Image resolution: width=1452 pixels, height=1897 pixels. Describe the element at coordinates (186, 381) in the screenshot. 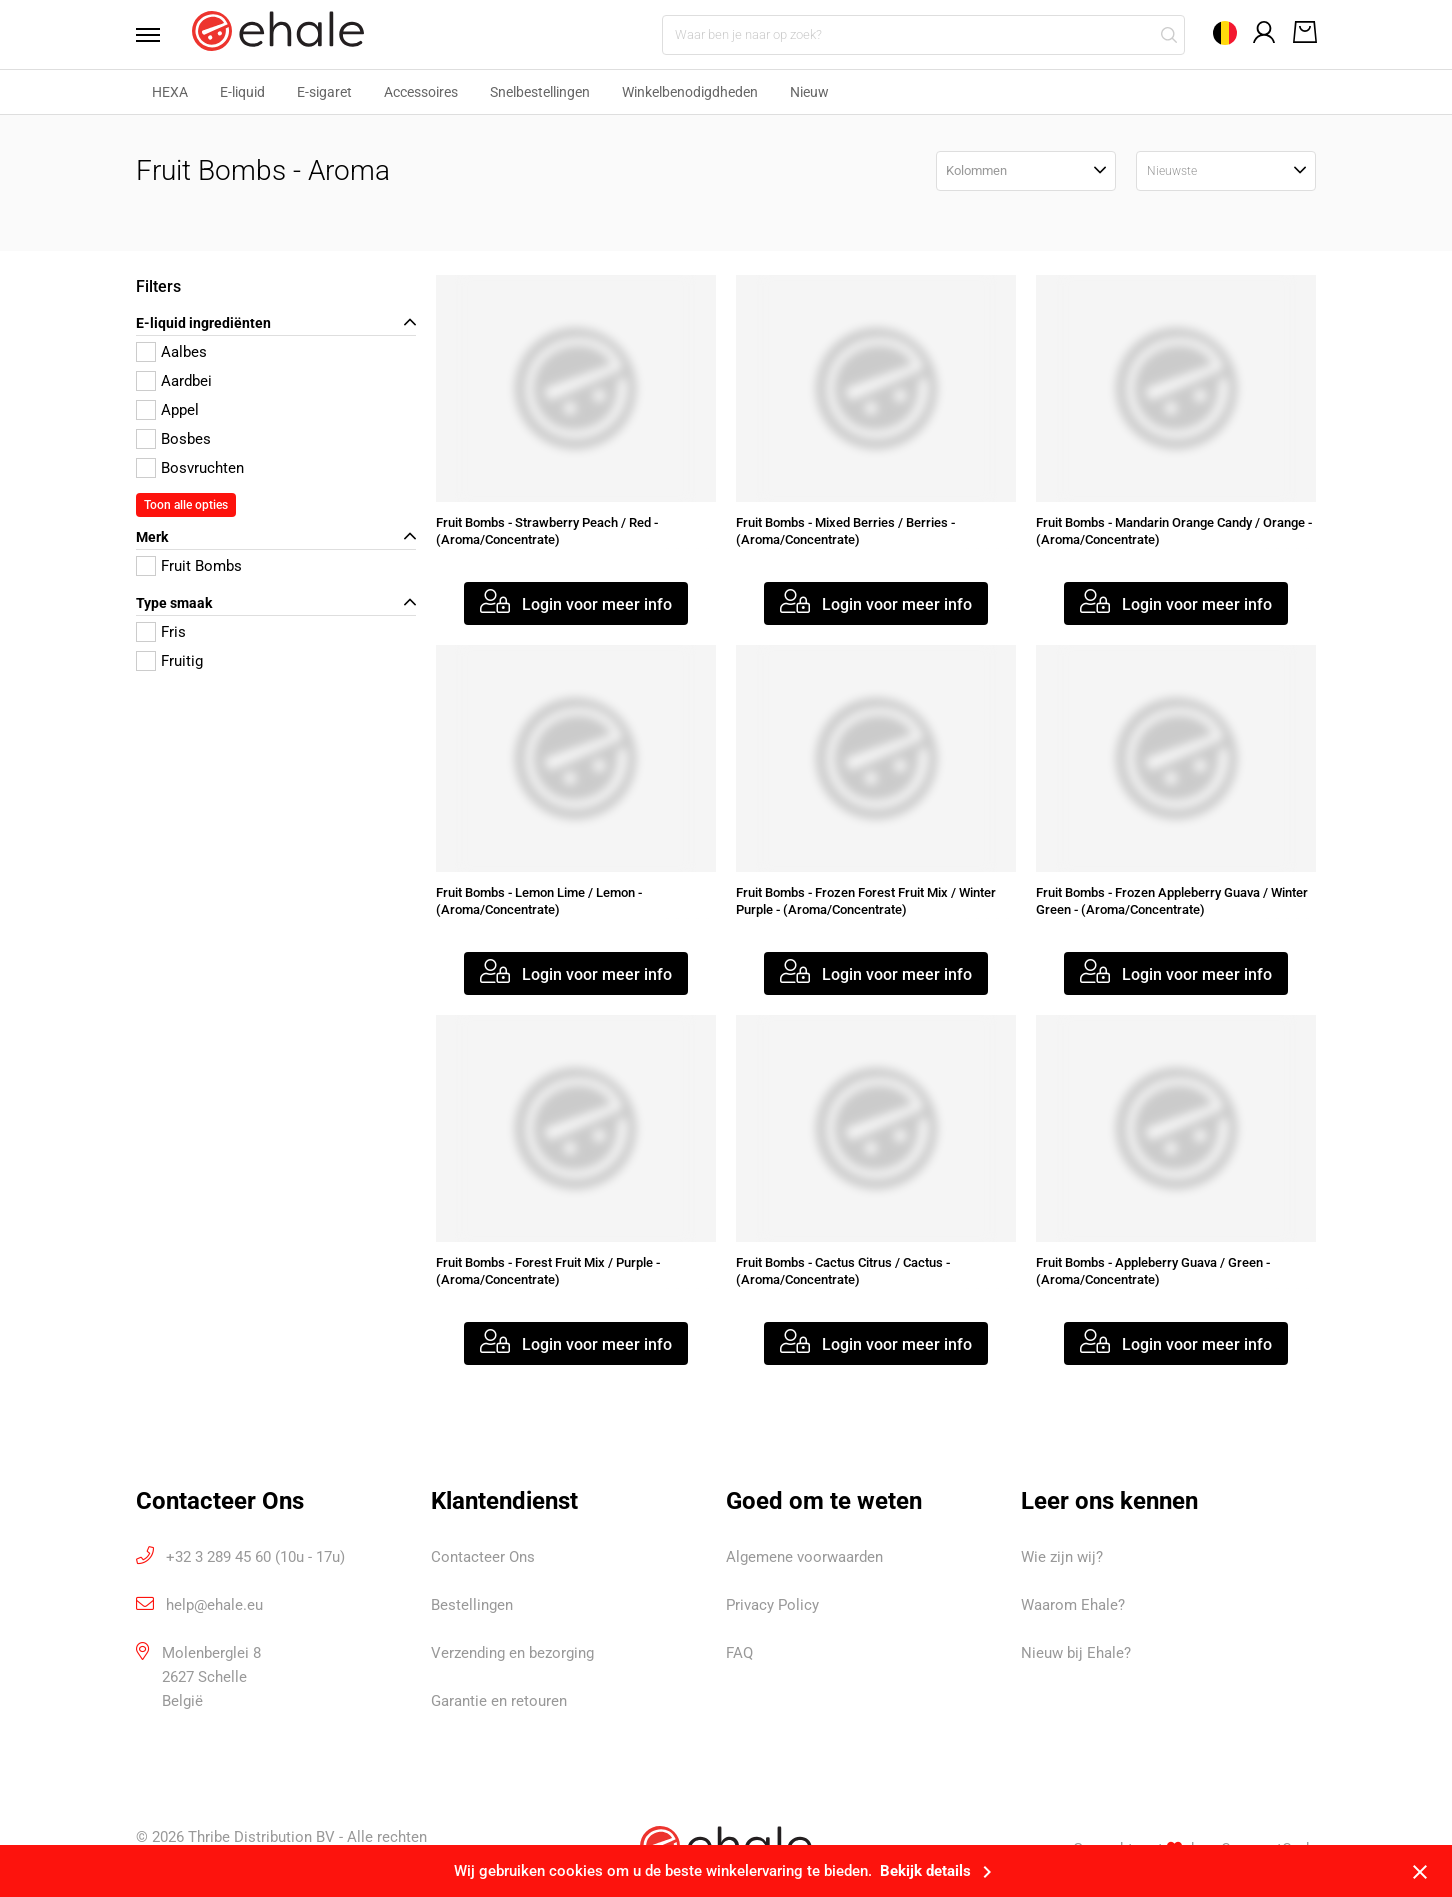

I see `Aardbei` at that location.